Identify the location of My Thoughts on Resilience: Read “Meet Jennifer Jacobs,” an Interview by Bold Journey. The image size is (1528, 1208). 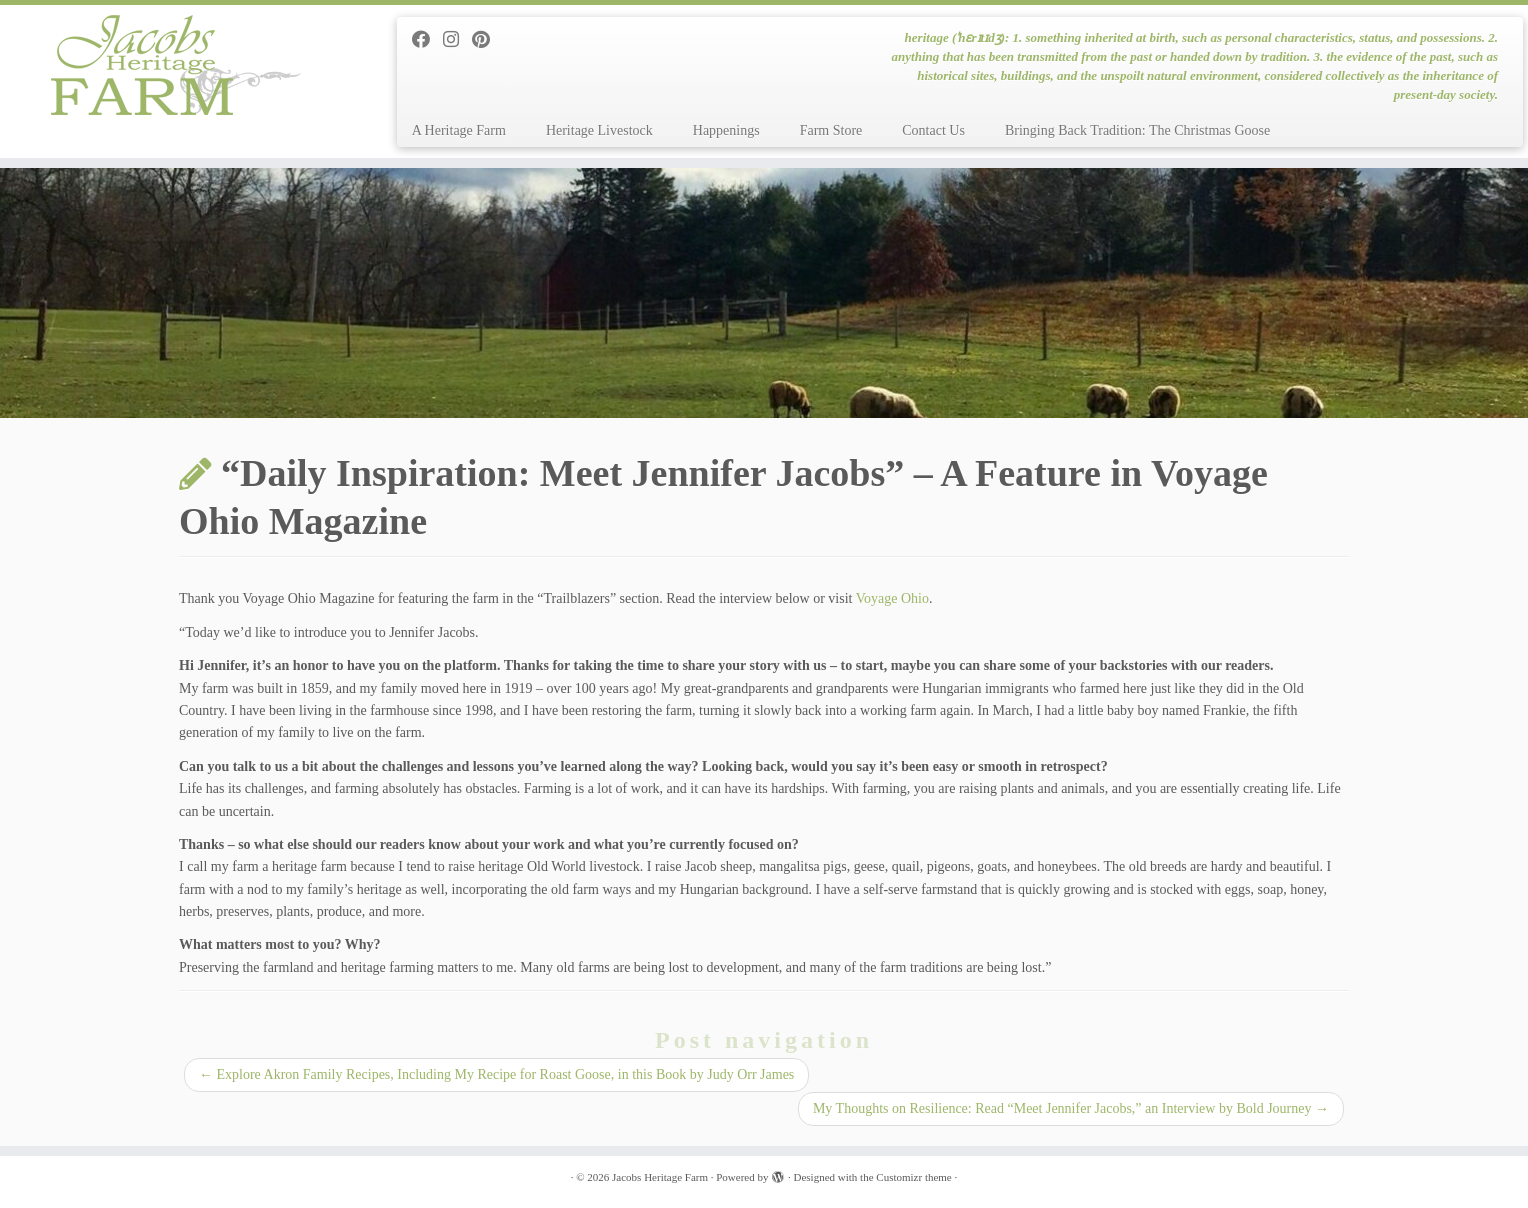
(1071, 1108).